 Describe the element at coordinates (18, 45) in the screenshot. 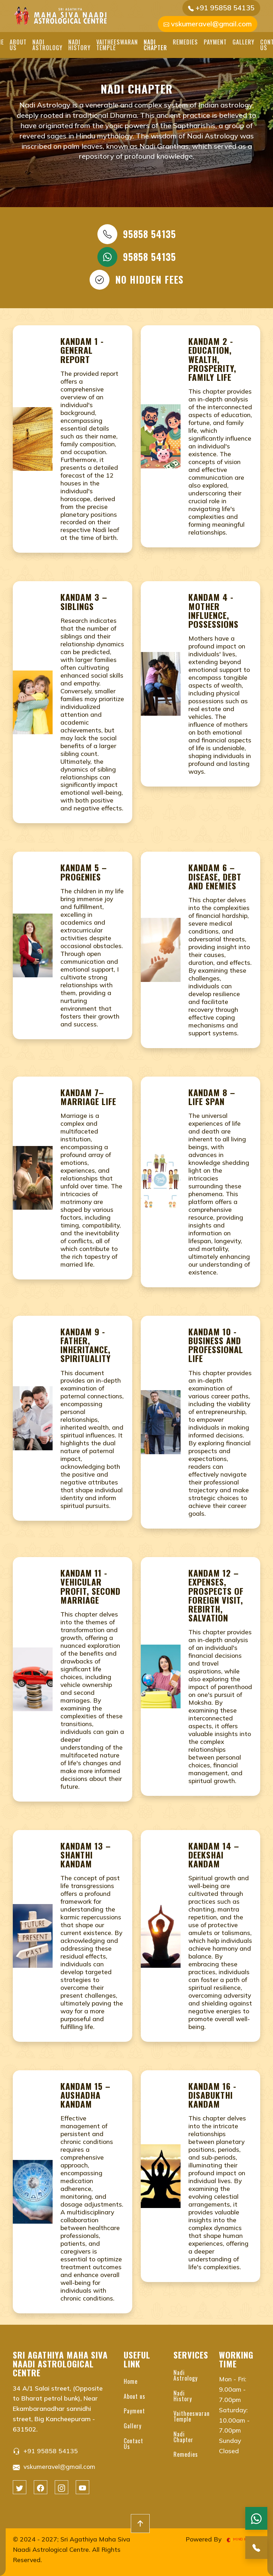

I see `About us` at that location.